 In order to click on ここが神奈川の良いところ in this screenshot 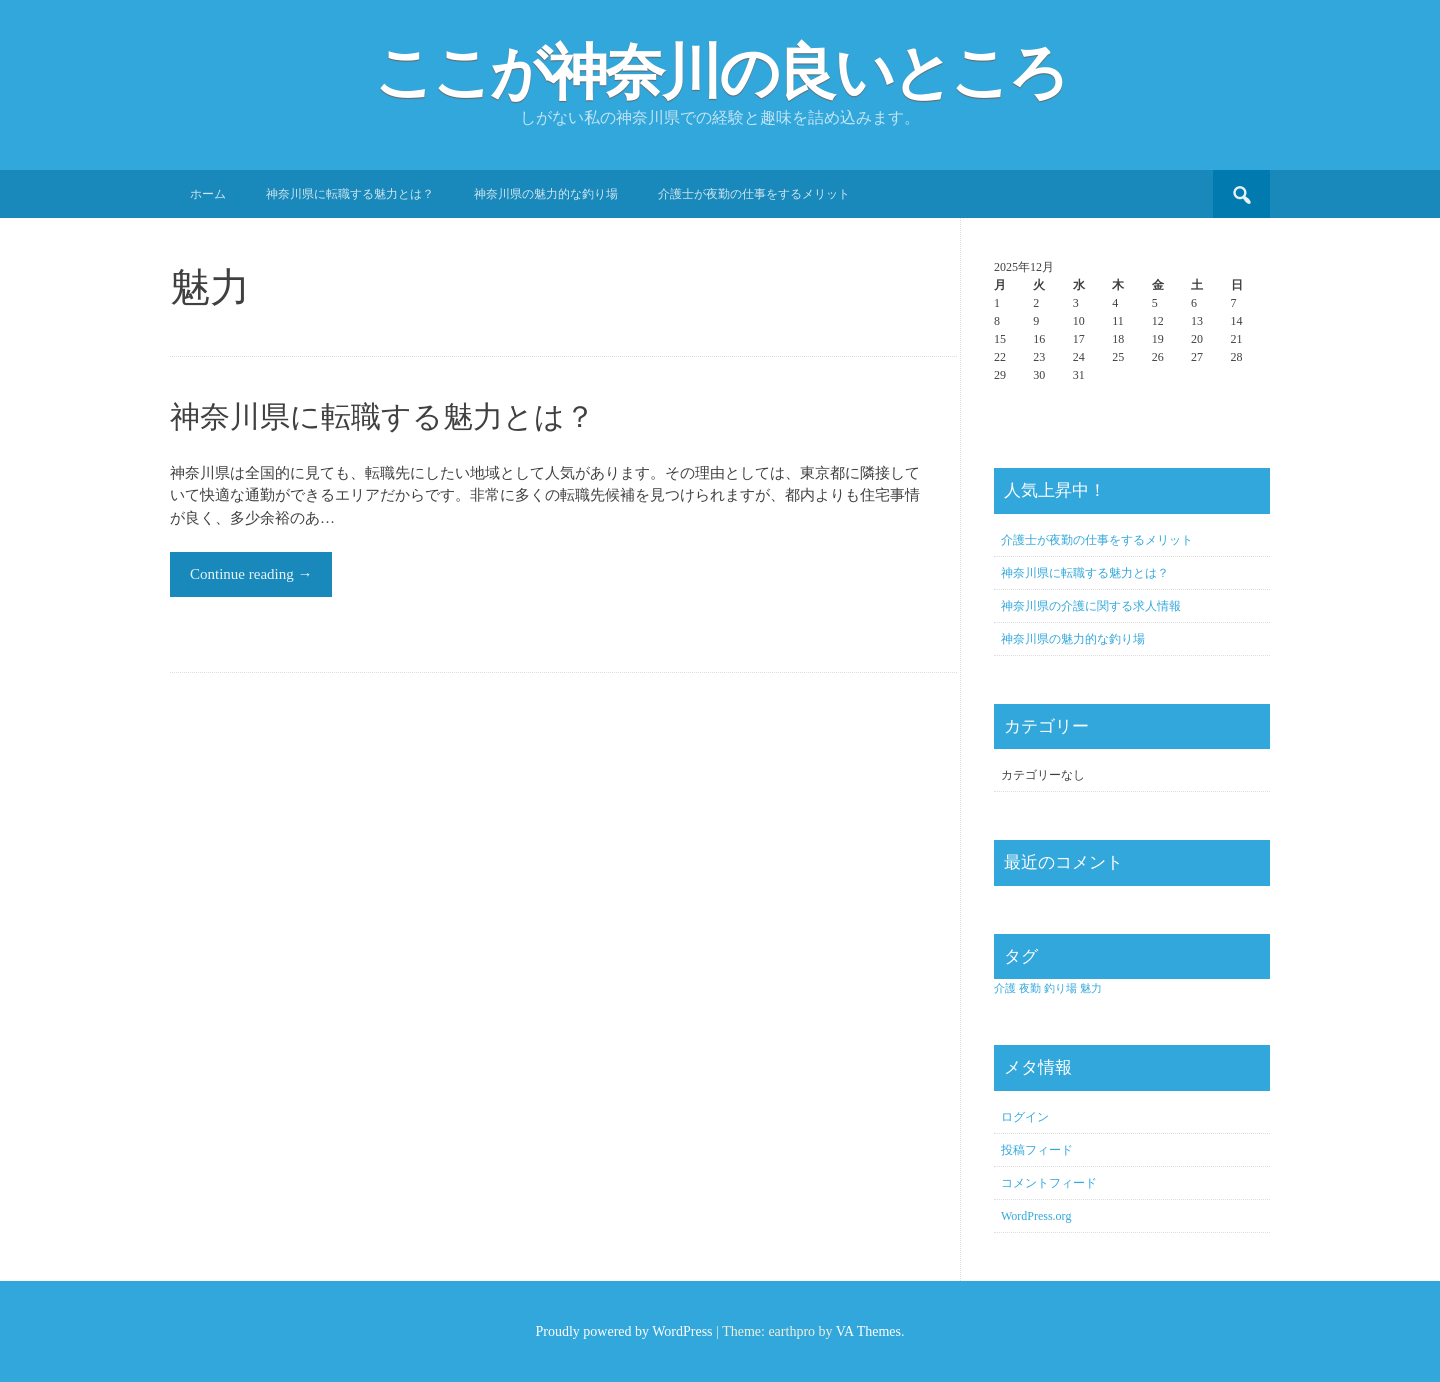, I will do `click(720, 73)`.